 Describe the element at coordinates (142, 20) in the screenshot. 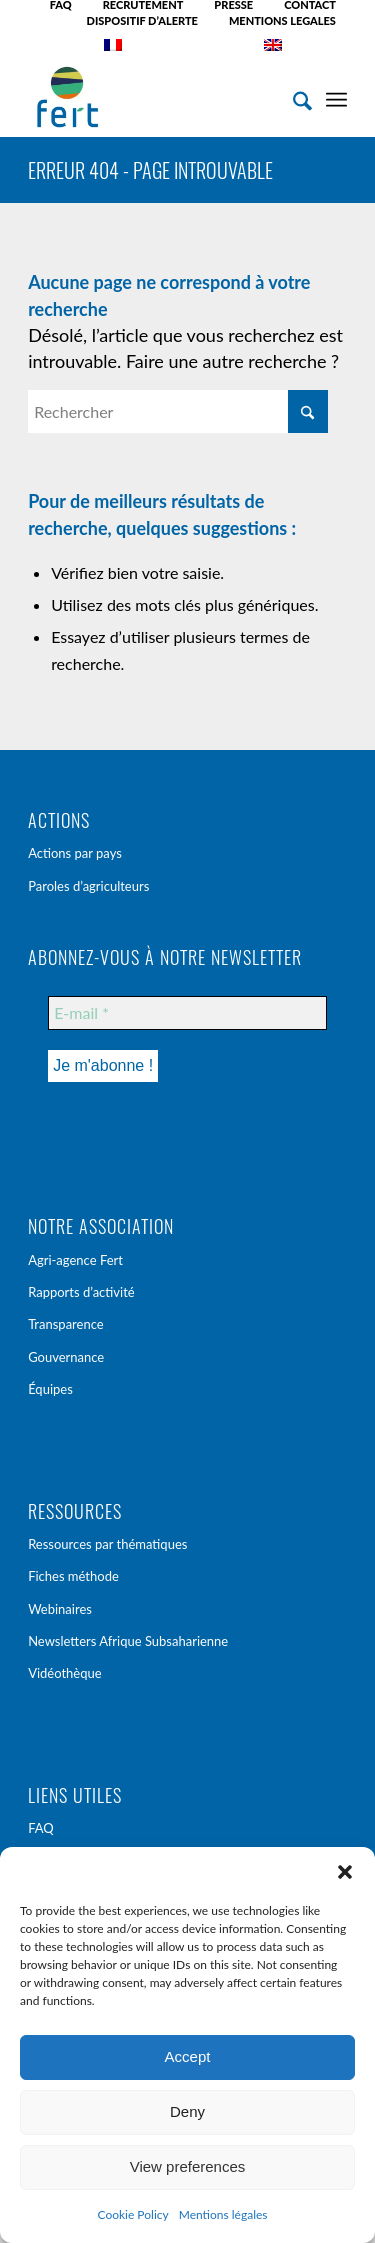

I see `DISPOSITIF D’ALERTE` at that location.